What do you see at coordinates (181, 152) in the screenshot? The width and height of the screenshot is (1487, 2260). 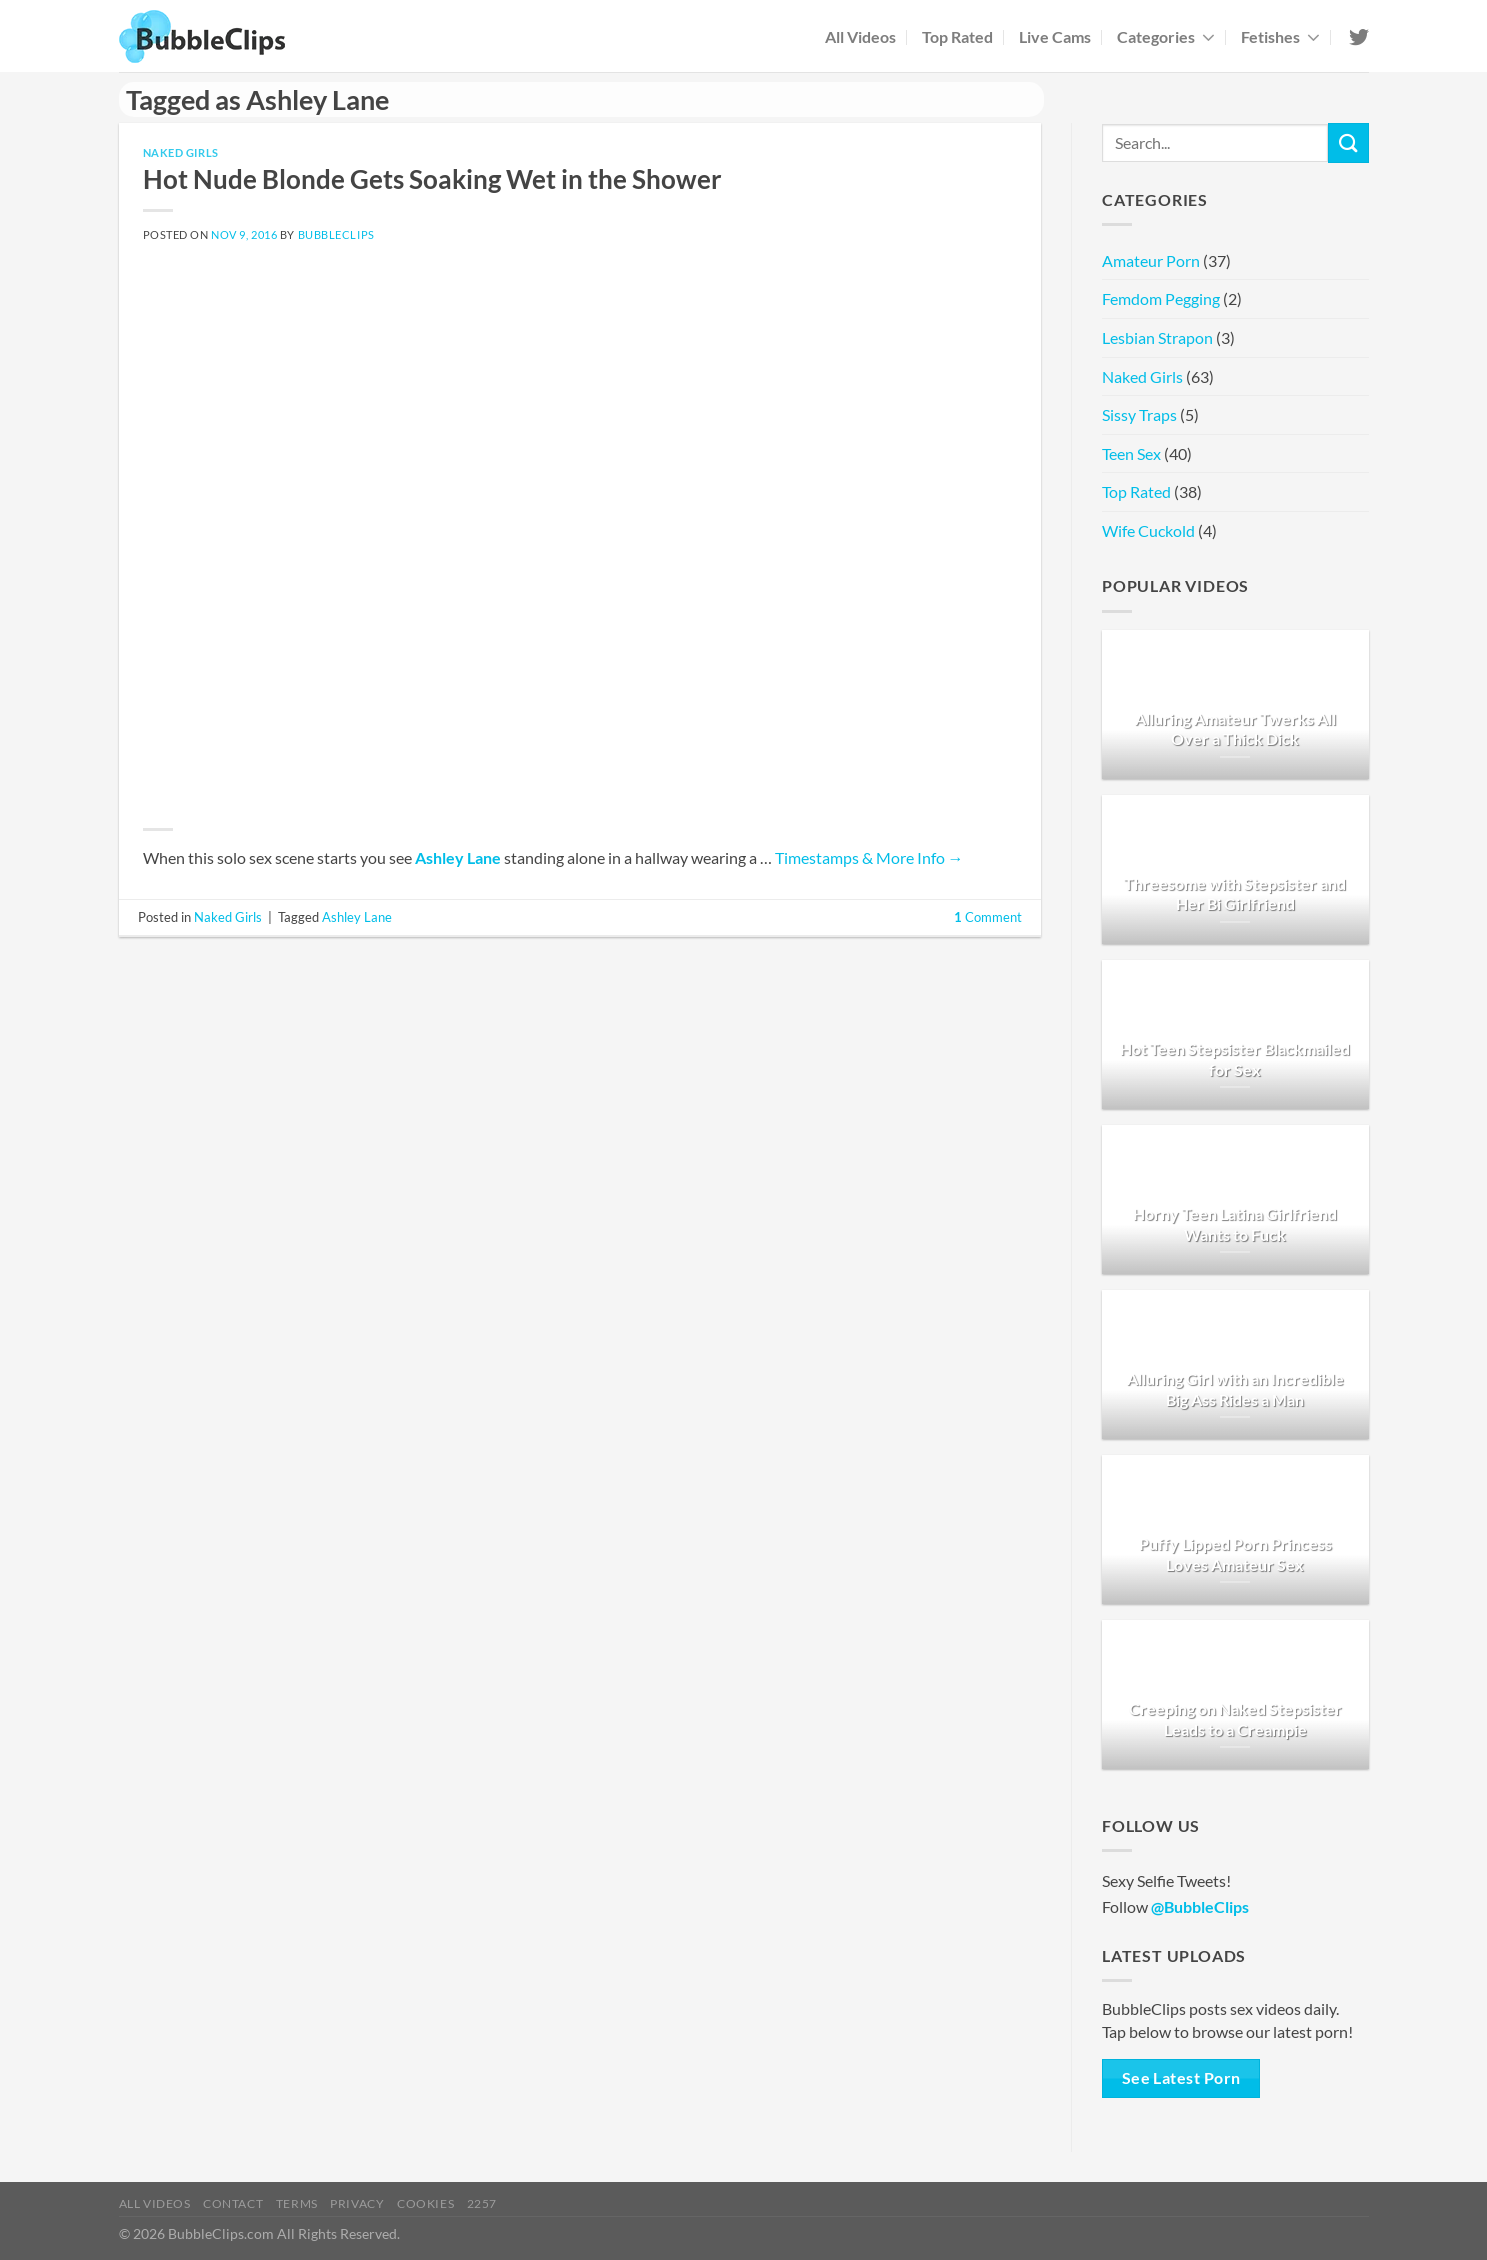 I see `Naked Girls` at bounding box center [181, 152].